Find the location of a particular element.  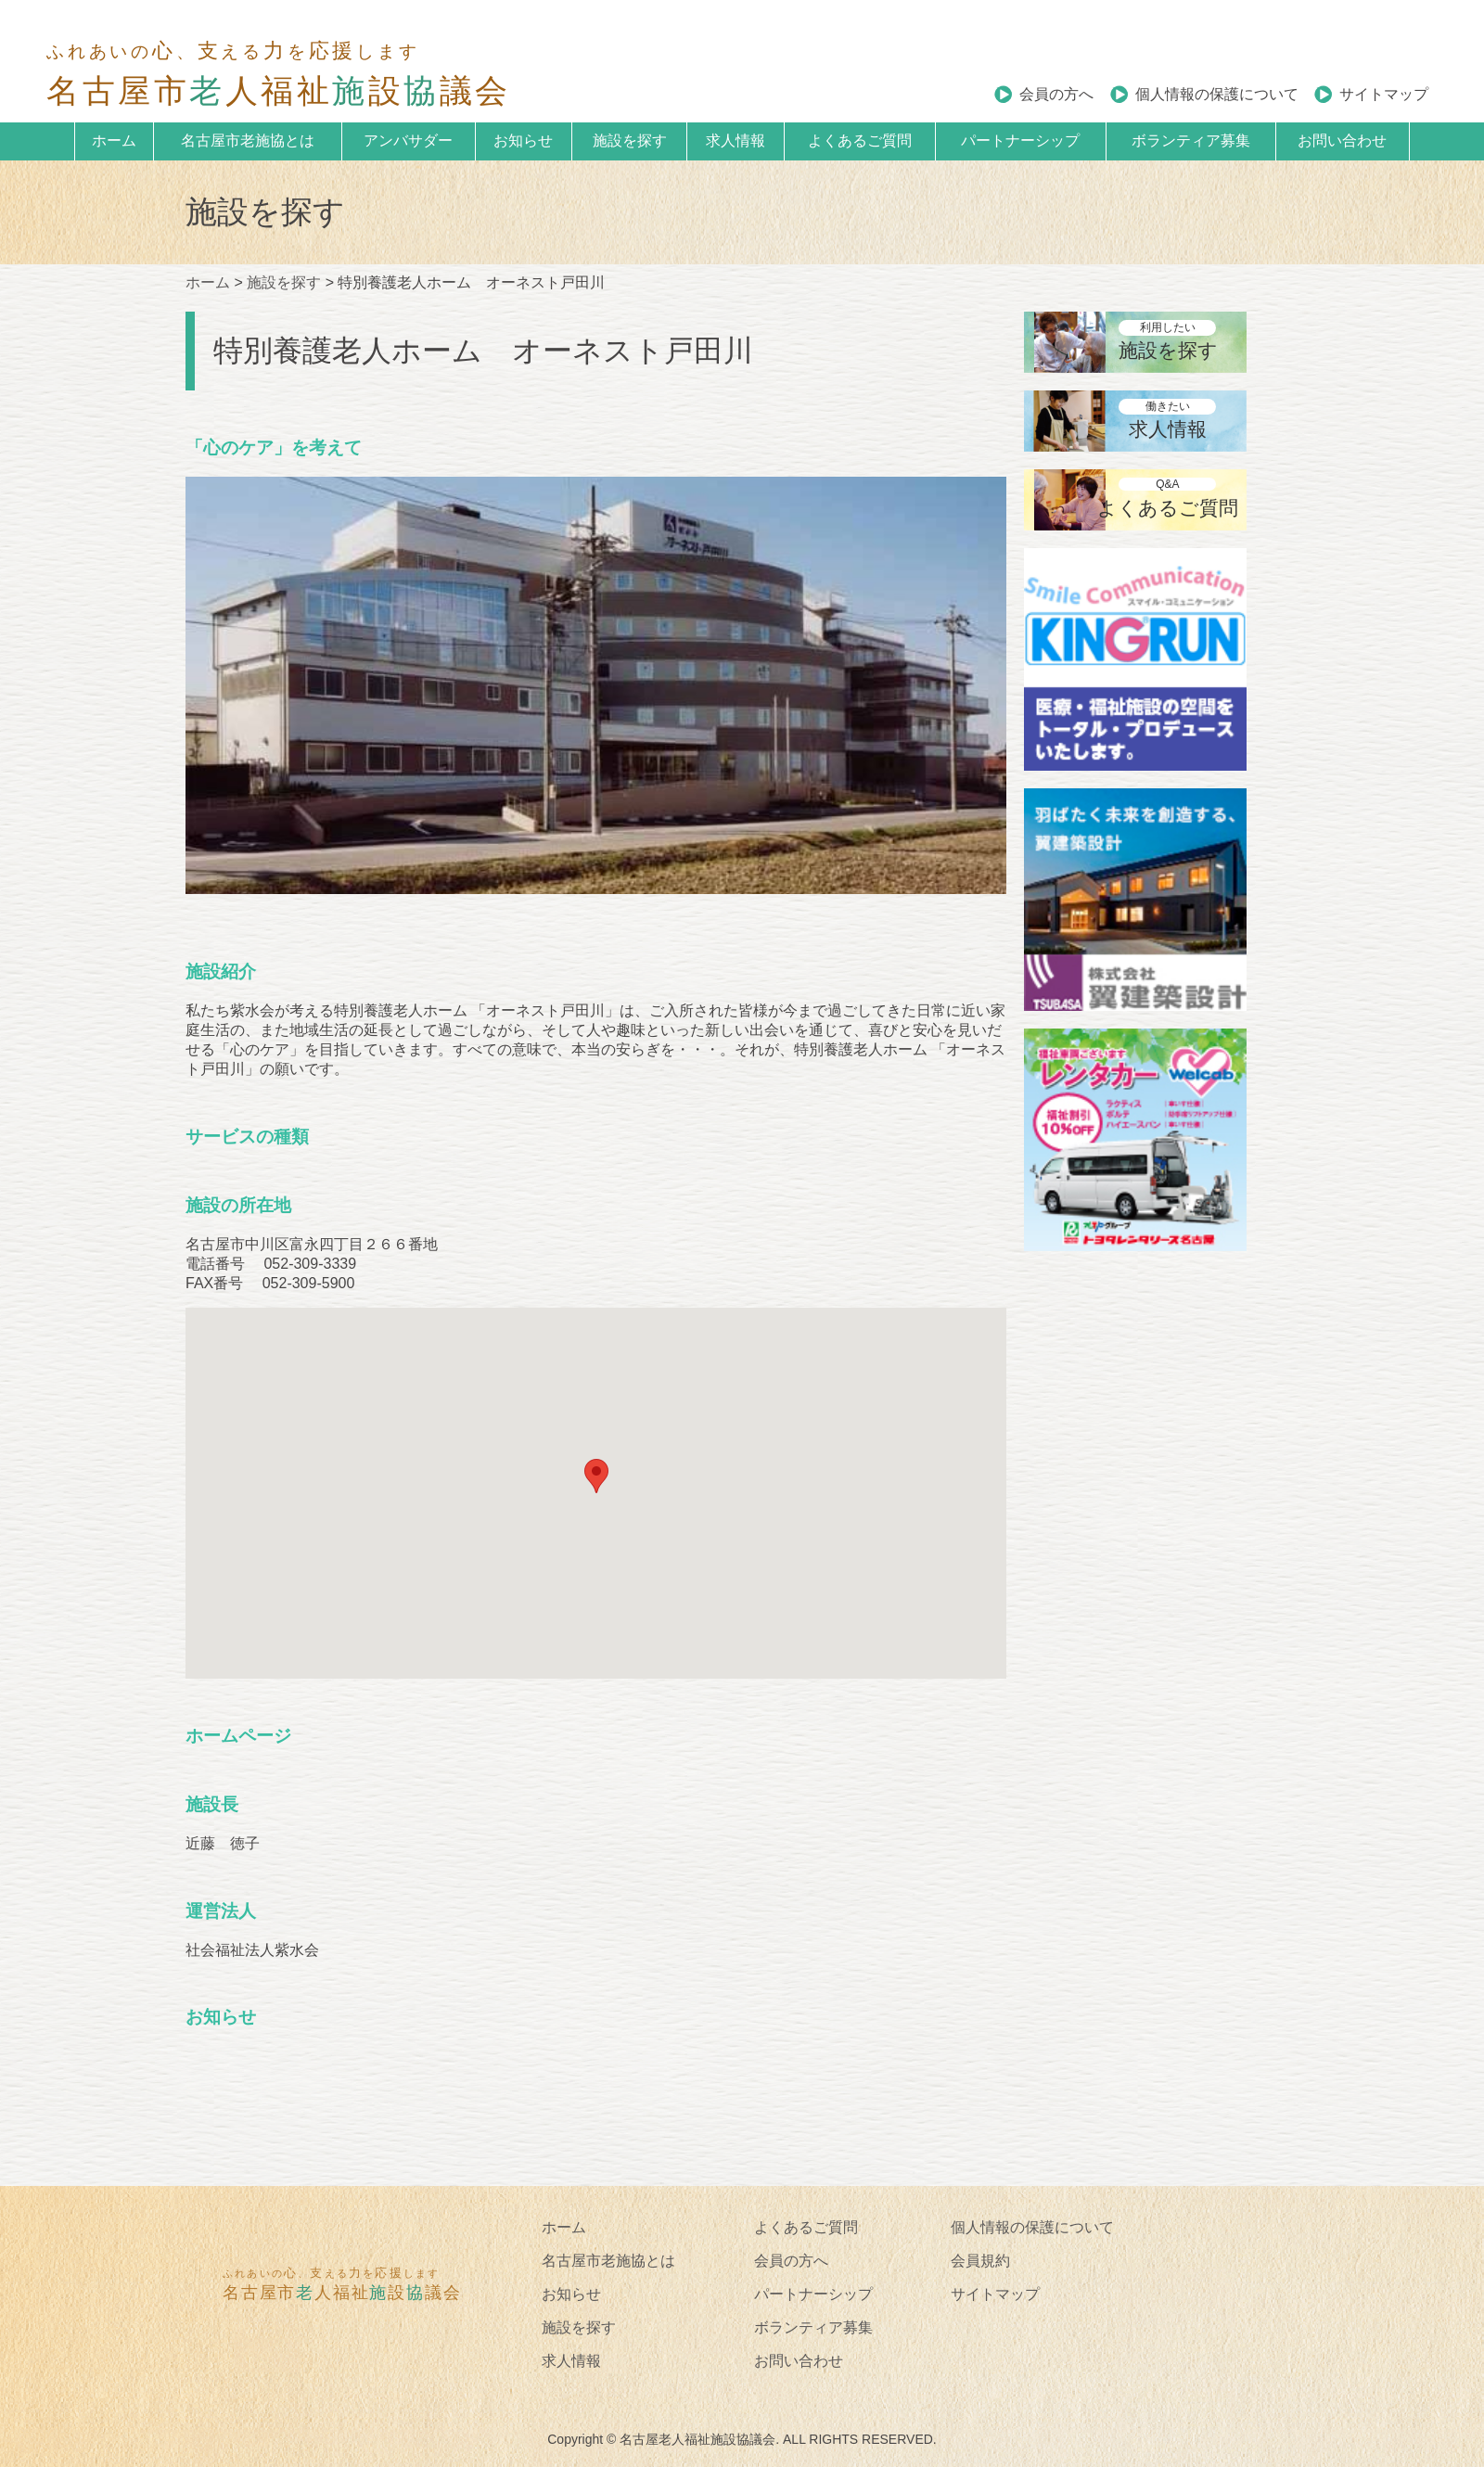

会員規約 is located at coordinates (980, 2261).